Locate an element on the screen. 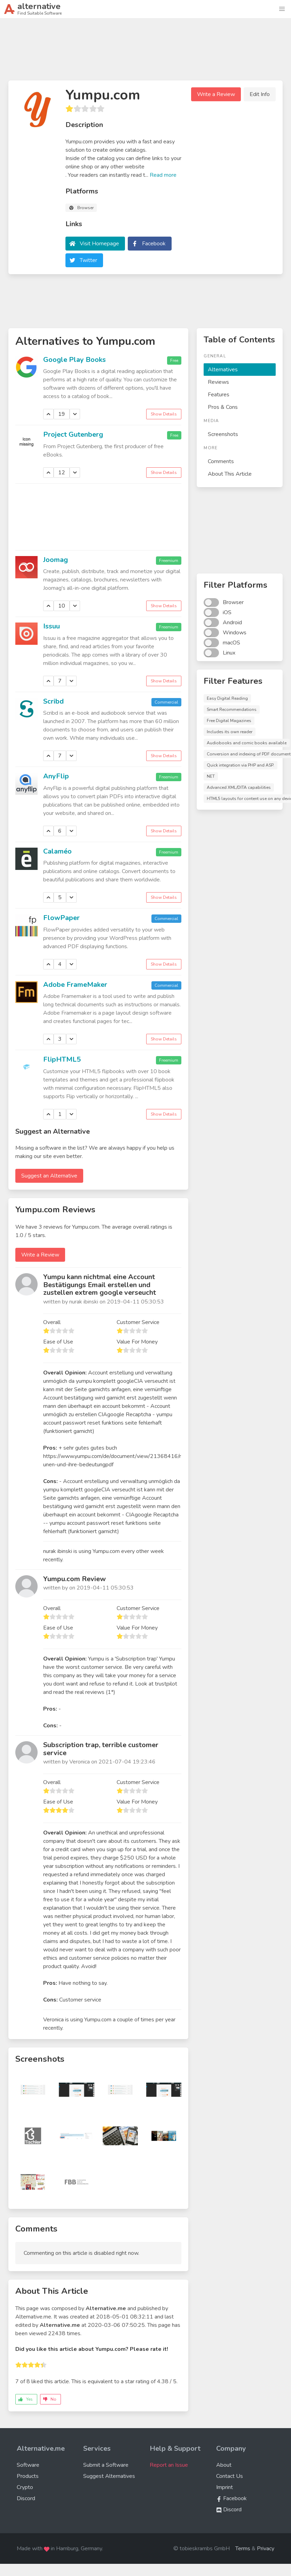 This screenshot has width=291, height=2576. FlowPaper is located at coordinates (61, 917).